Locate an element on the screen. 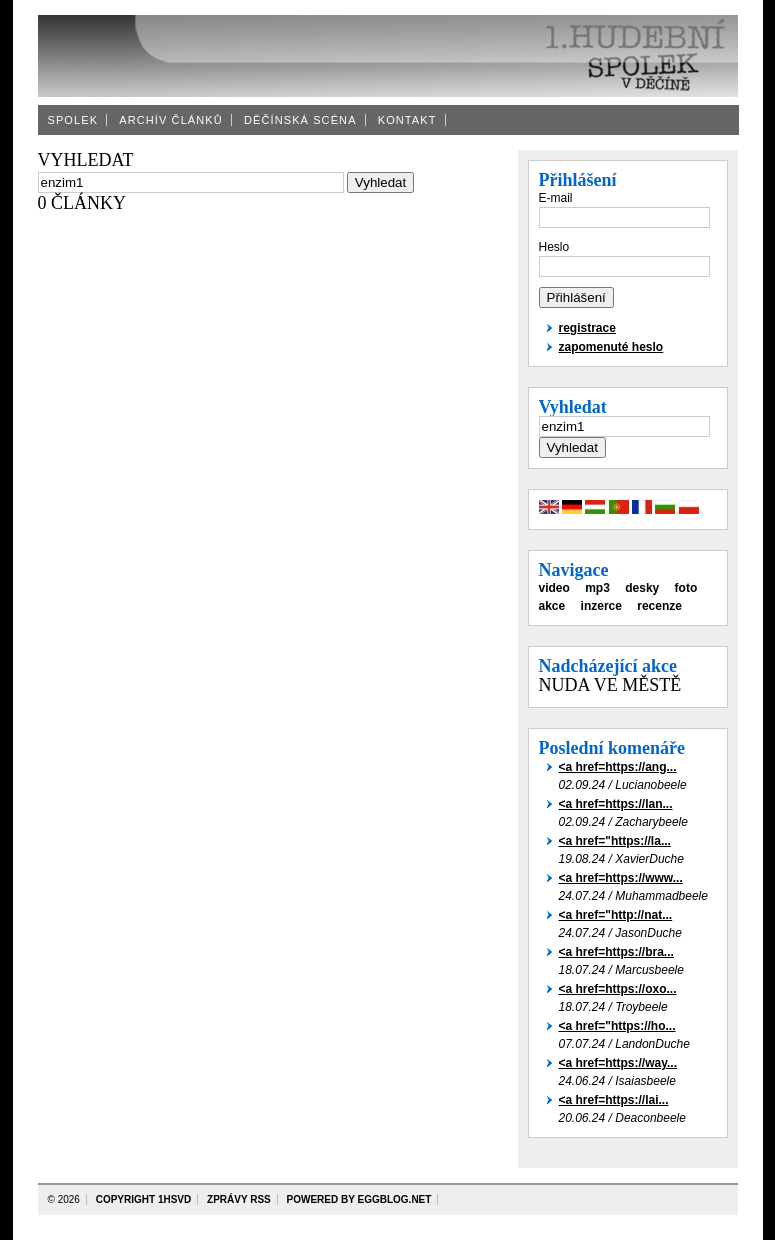 The height and width of the screenshot is (1240, 775). Heslo is located at coordinates (554, 247).